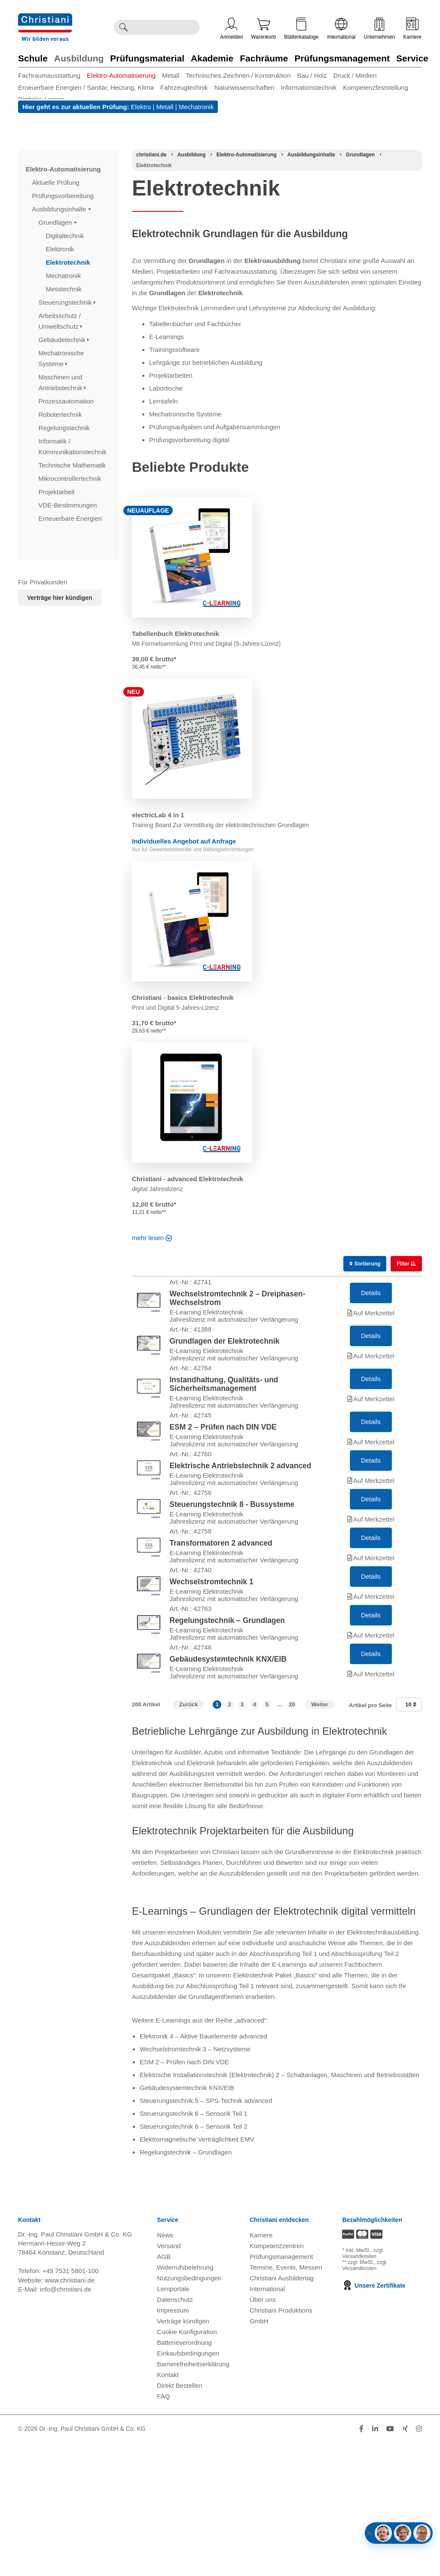  Describe the element at coordinates (184, 2475) in the screenshot. I see `Batterieverordnung` at that location.